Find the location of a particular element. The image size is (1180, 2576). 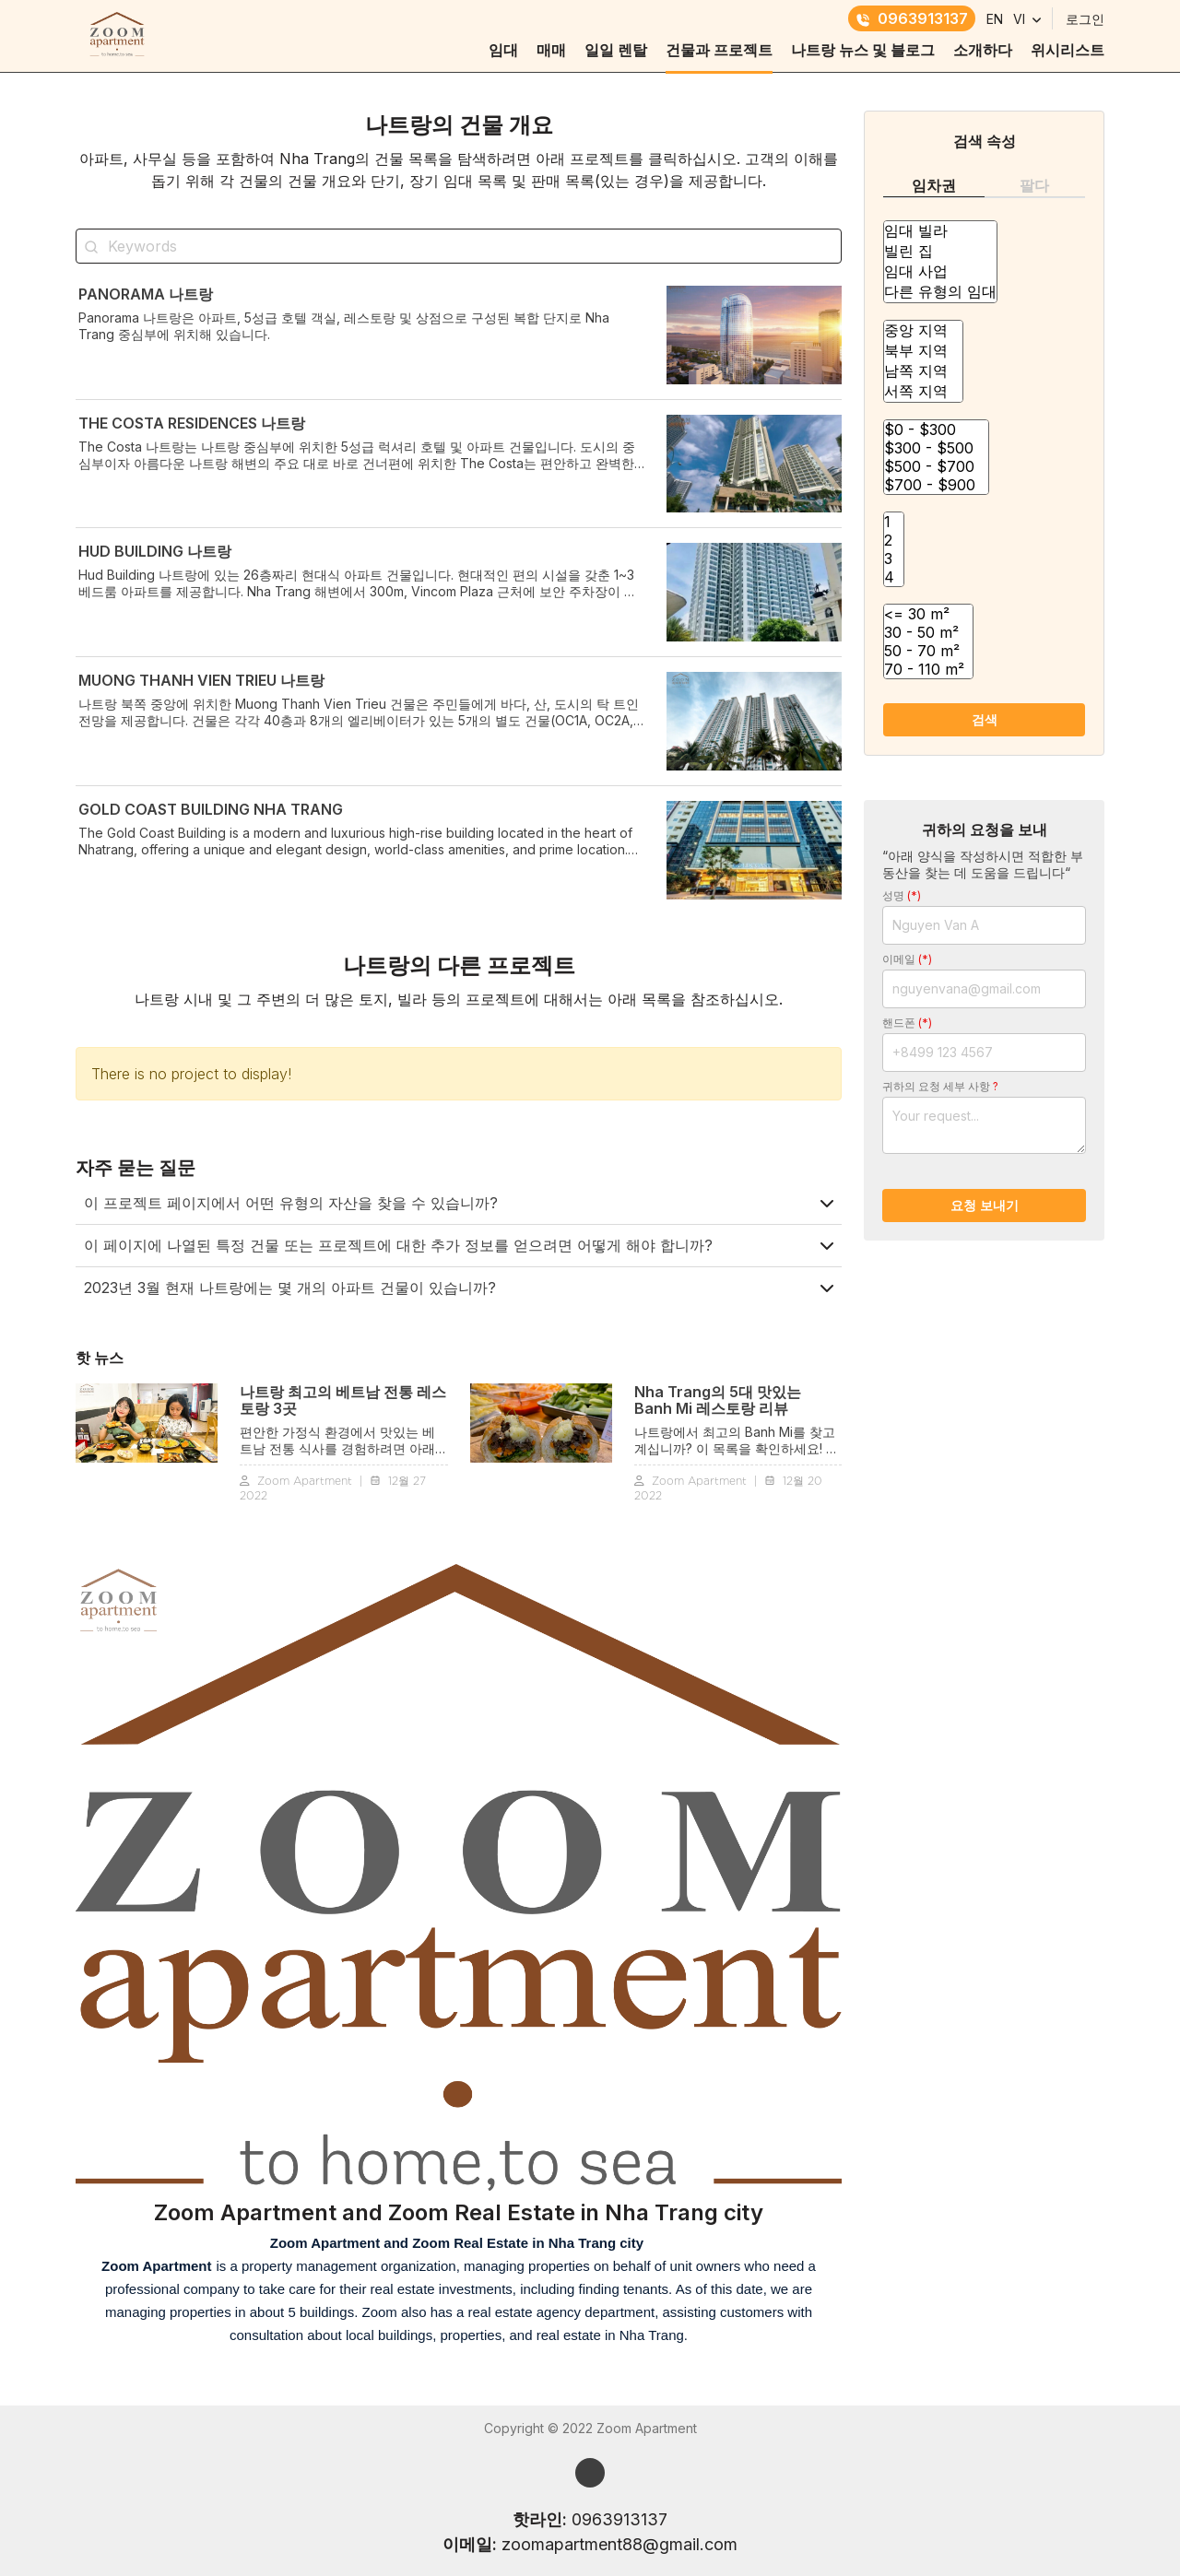

Nha Trang의 5대 맛있는 Banh Mi 레스토랑 리뷰 is located at coordinates (717, 1400).